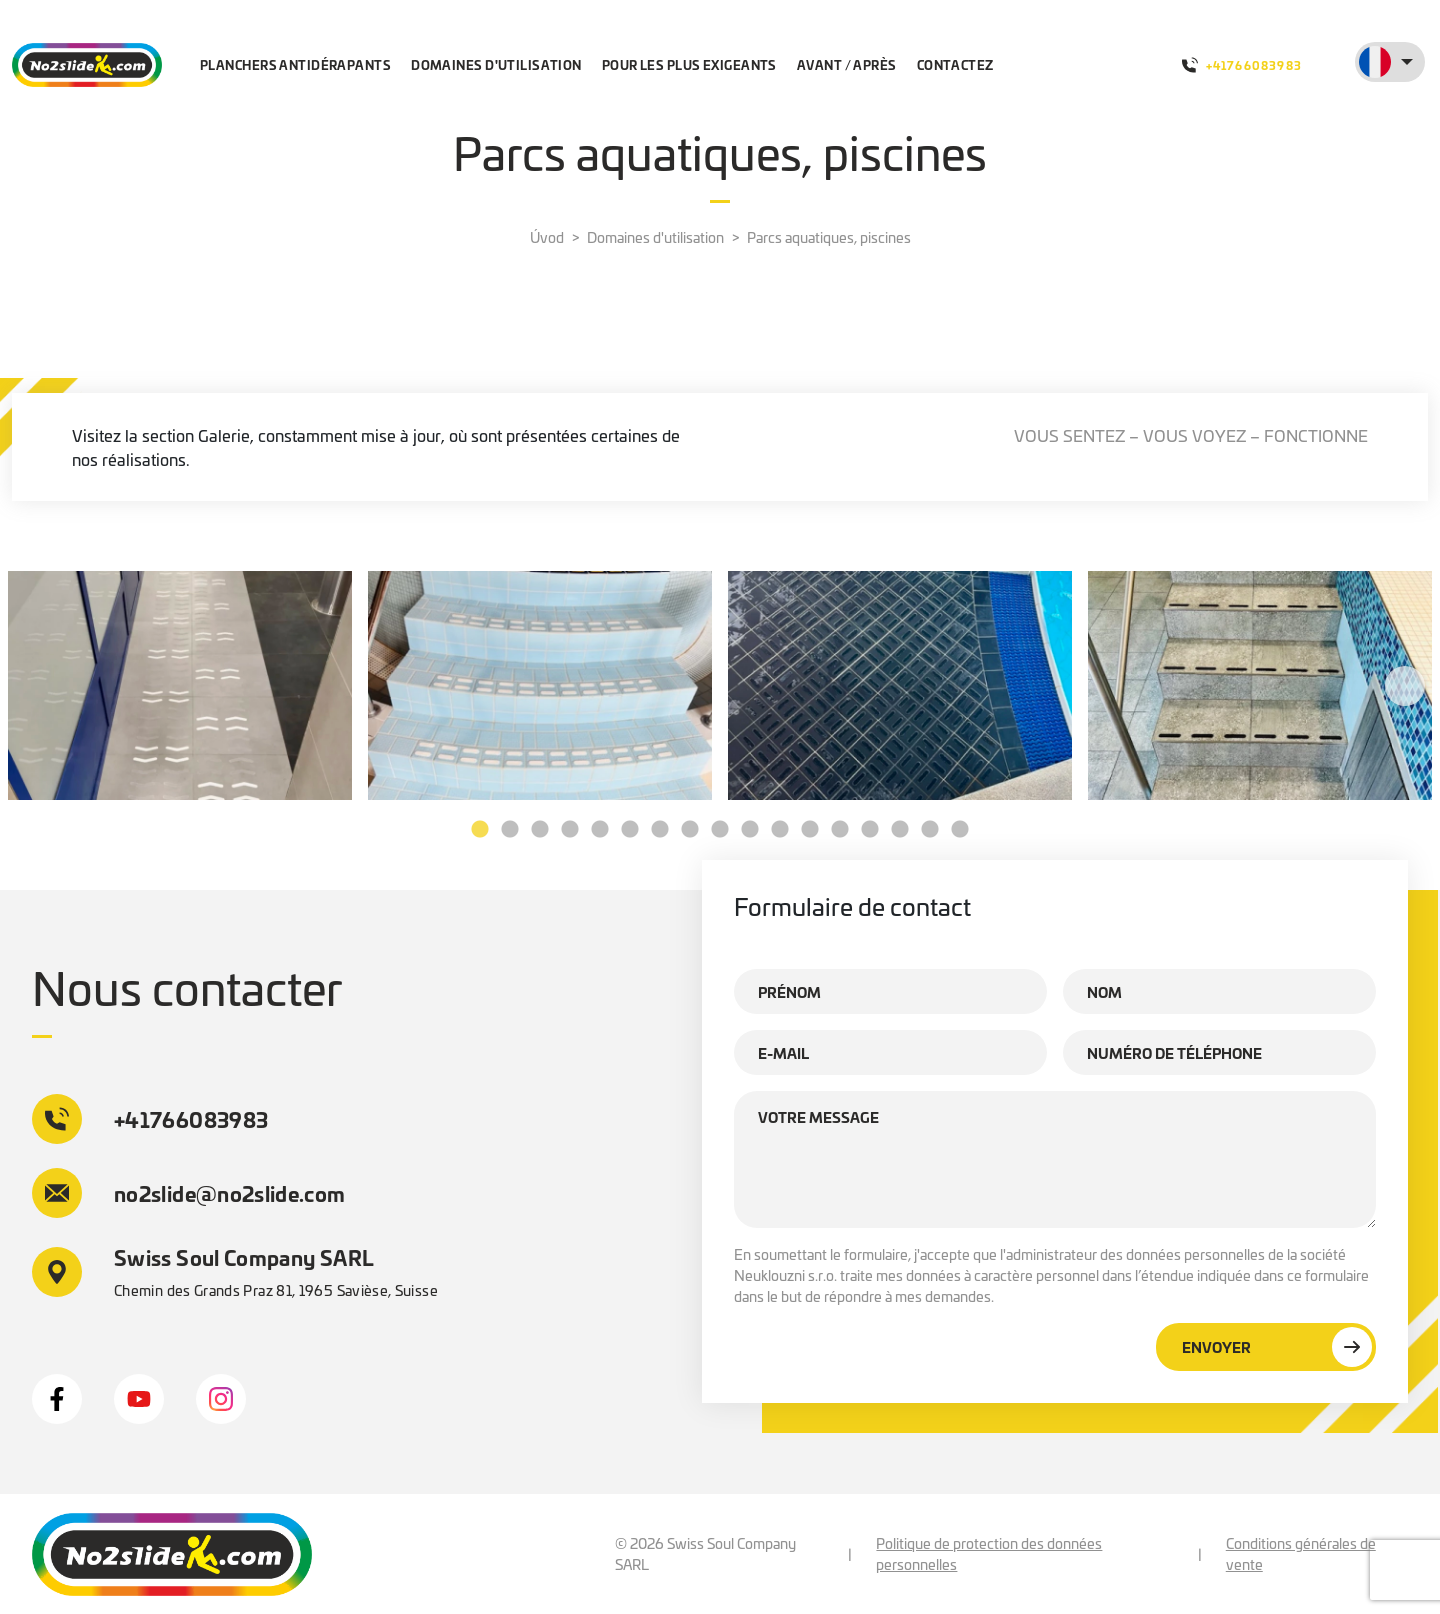  What do you see at coordinates (1277, 1347) in the screenshot?
I see `Envoyer` at bounding box center [1277, 1347].